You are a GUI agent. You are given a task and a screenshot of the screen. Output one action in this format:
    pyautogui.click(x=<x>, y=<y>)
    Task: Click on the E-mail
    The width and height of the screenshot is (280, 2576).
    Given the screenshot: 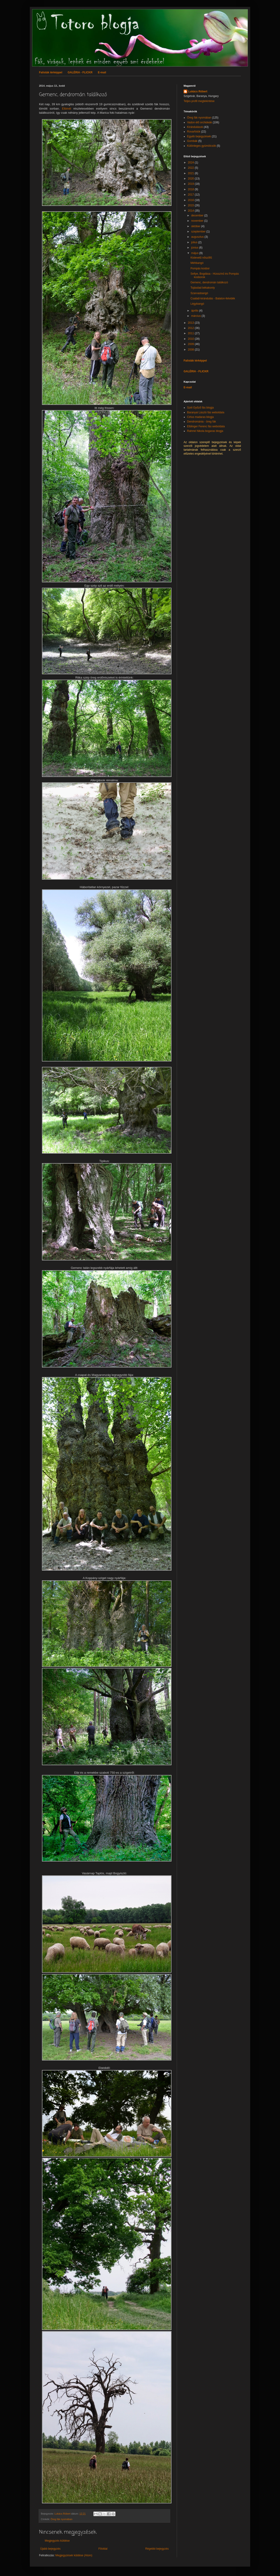 What is the action you would take?
    pyautogui.click(x=102, y=72)
    